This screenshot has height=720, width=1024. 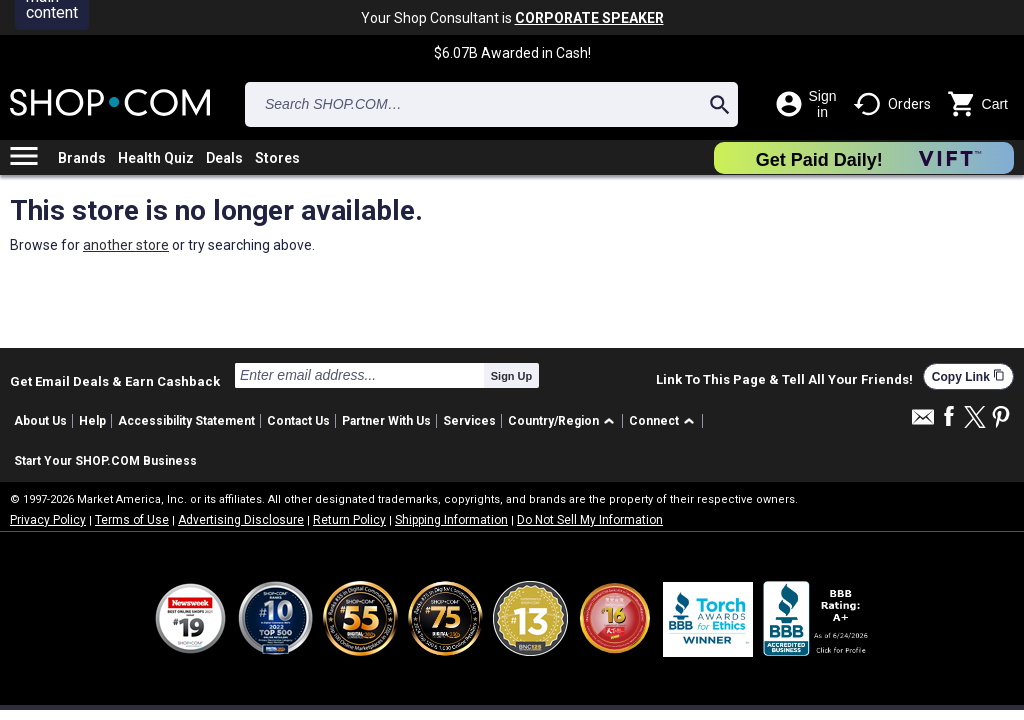 I want to click on Terms of Use, so click(x=132, y=520).